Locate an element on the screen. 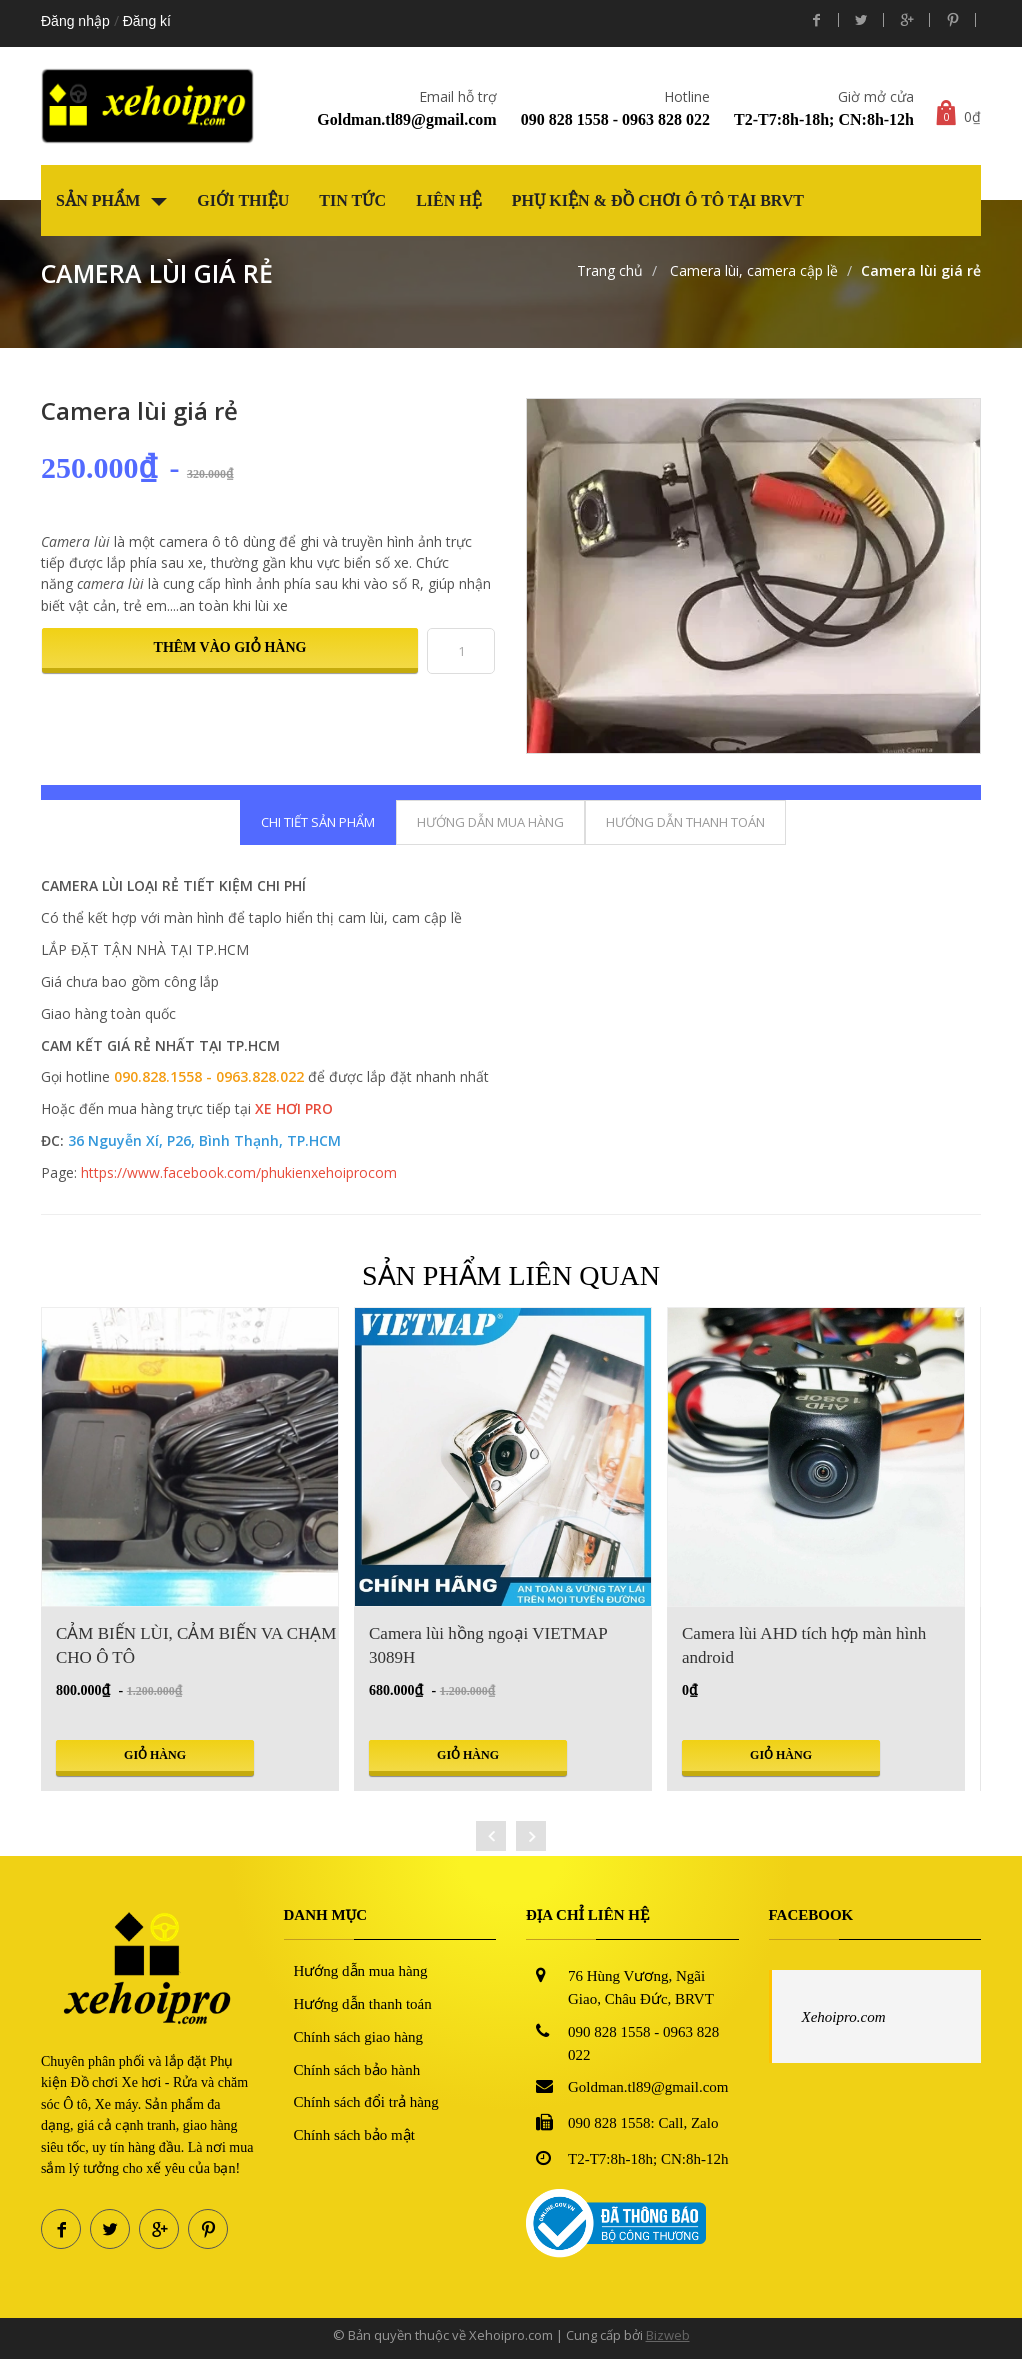  Xehoipro.com is located at coordinates (844, 2017).